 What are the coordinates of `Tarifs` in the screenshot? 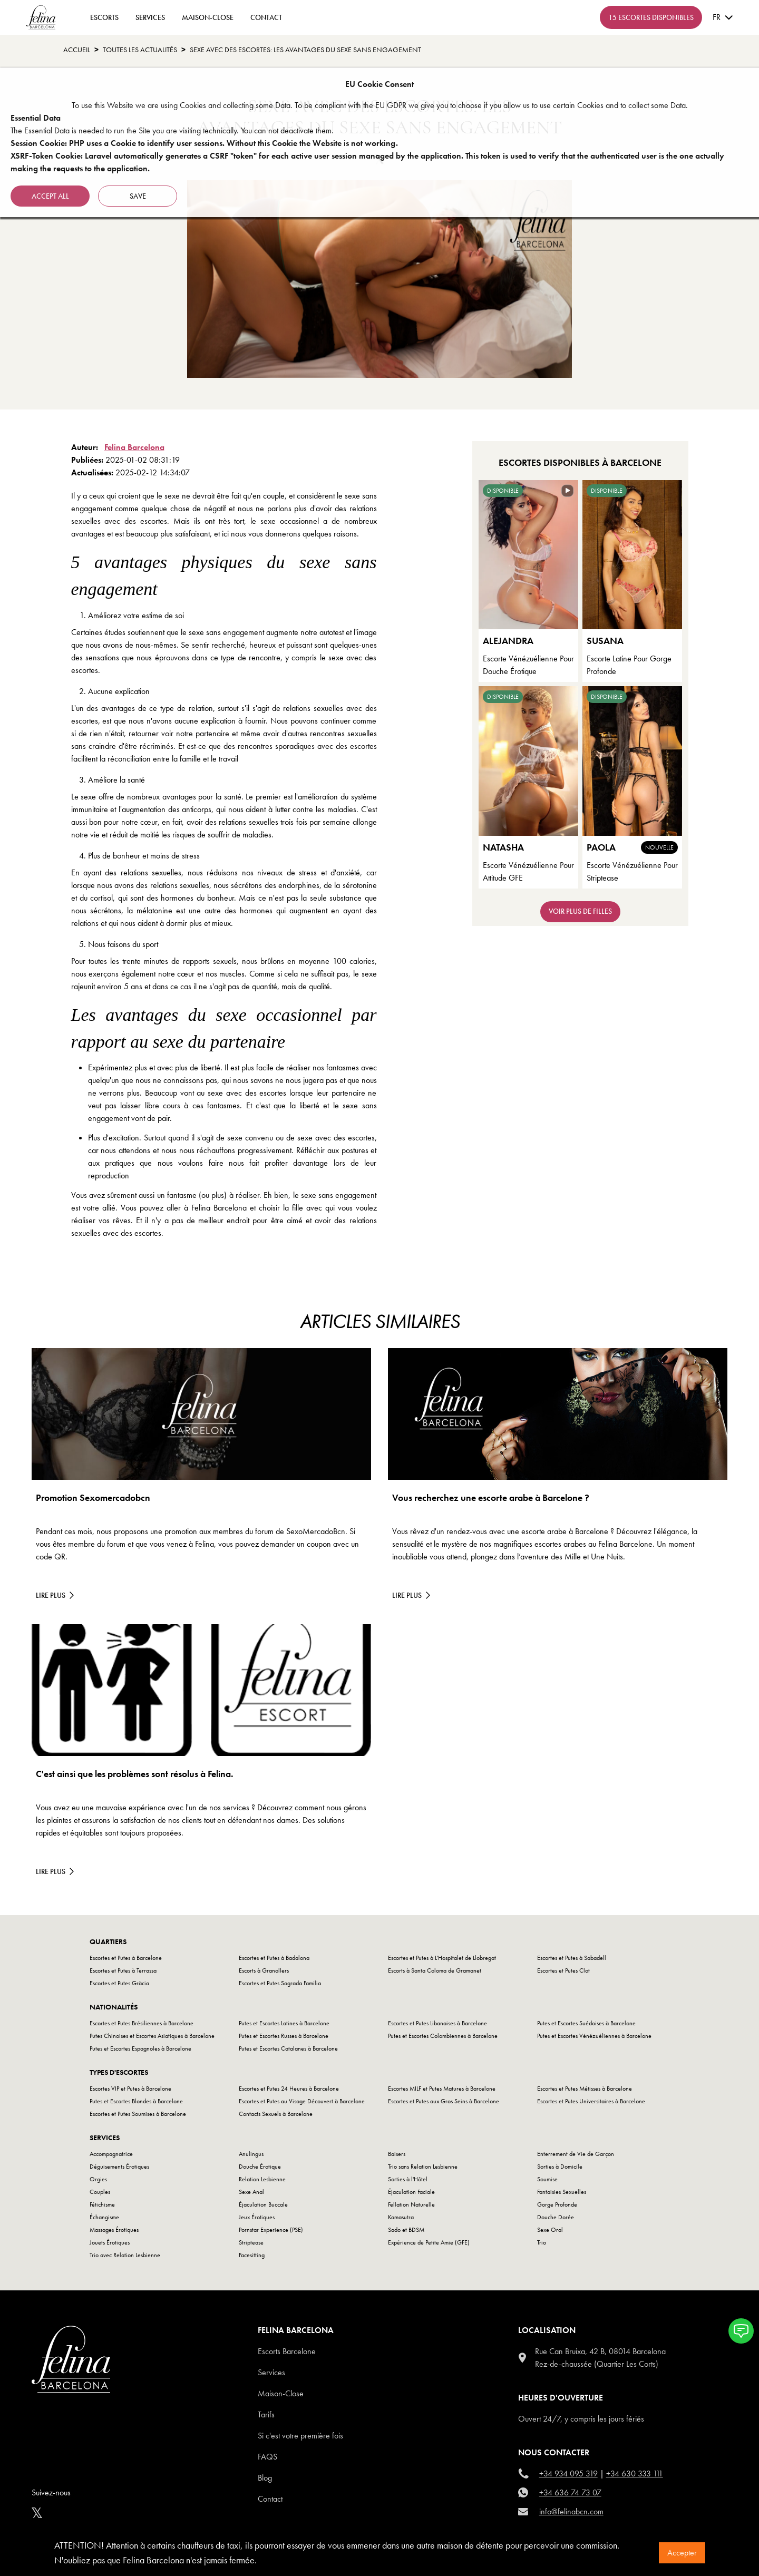 It's located at (266, 2414).